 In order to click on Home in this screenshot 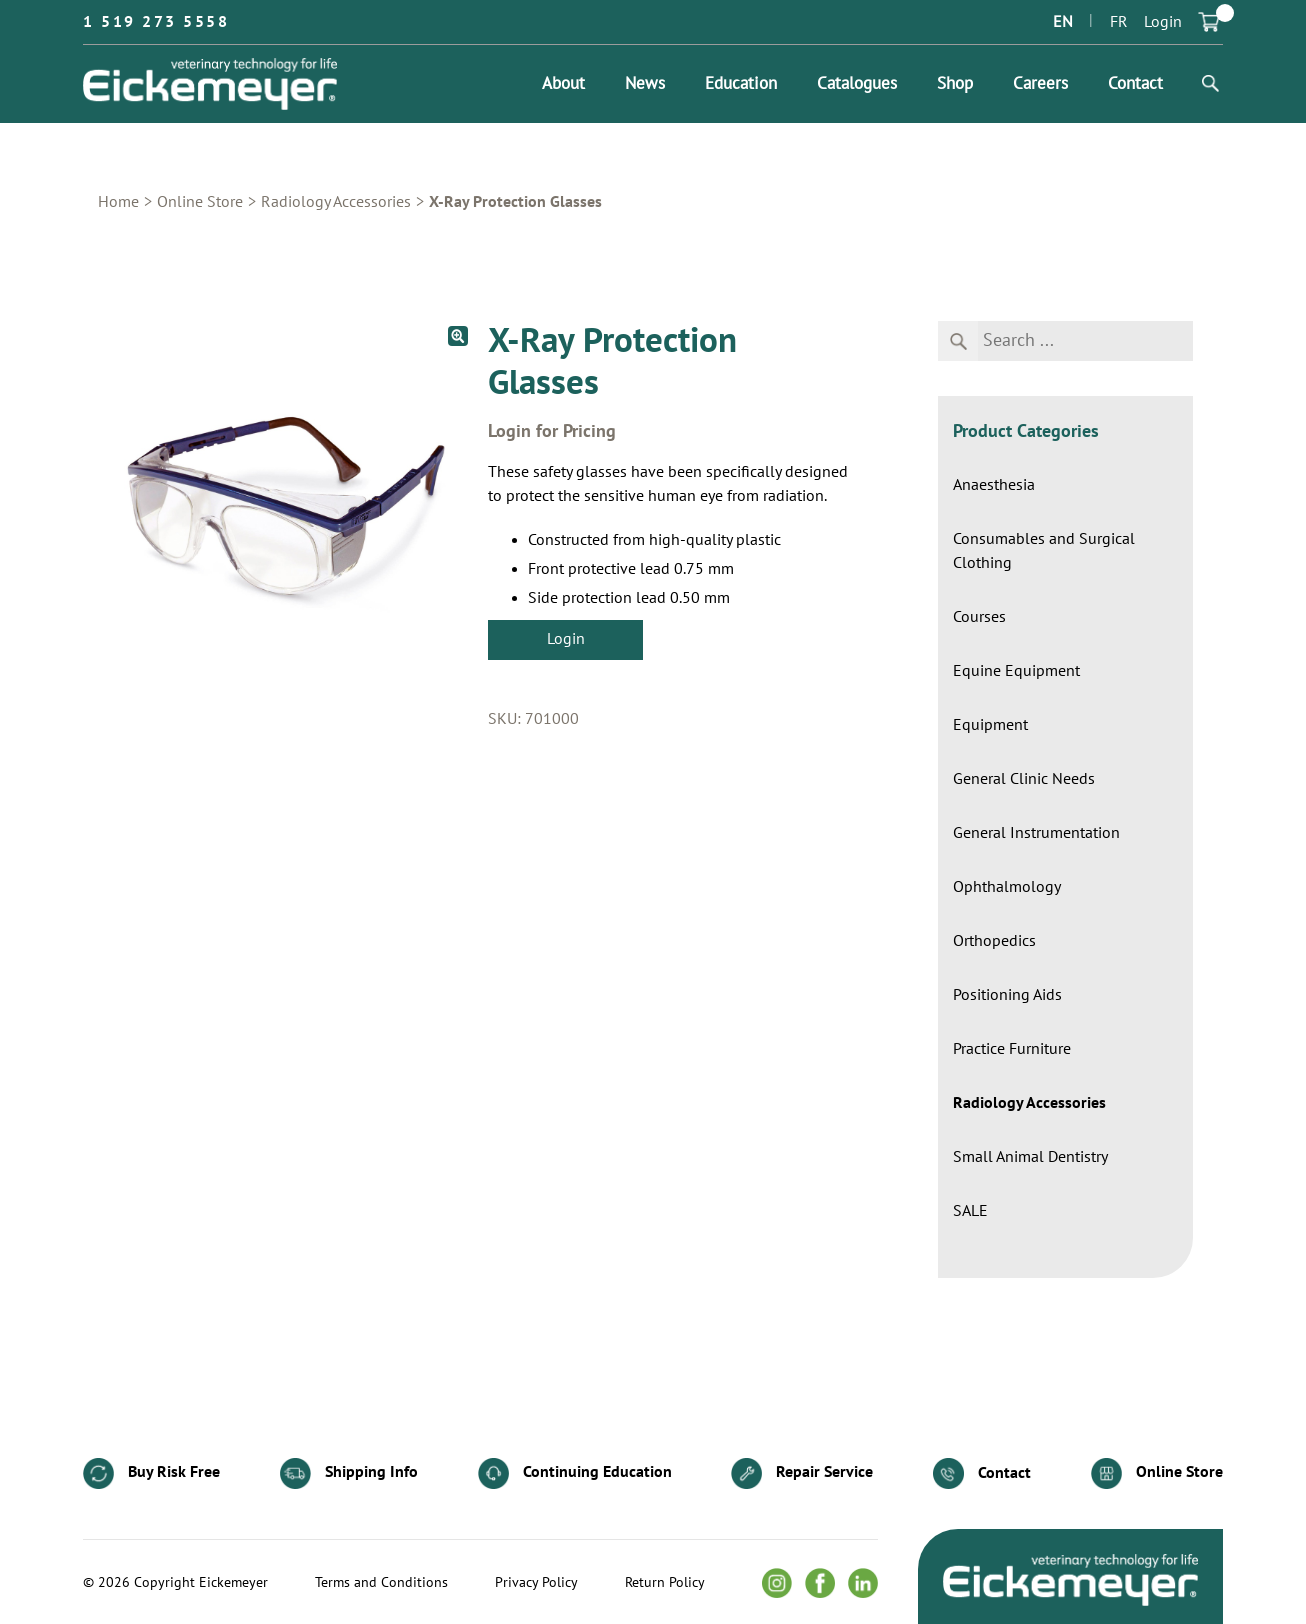, I will do `click(118, 202)`.